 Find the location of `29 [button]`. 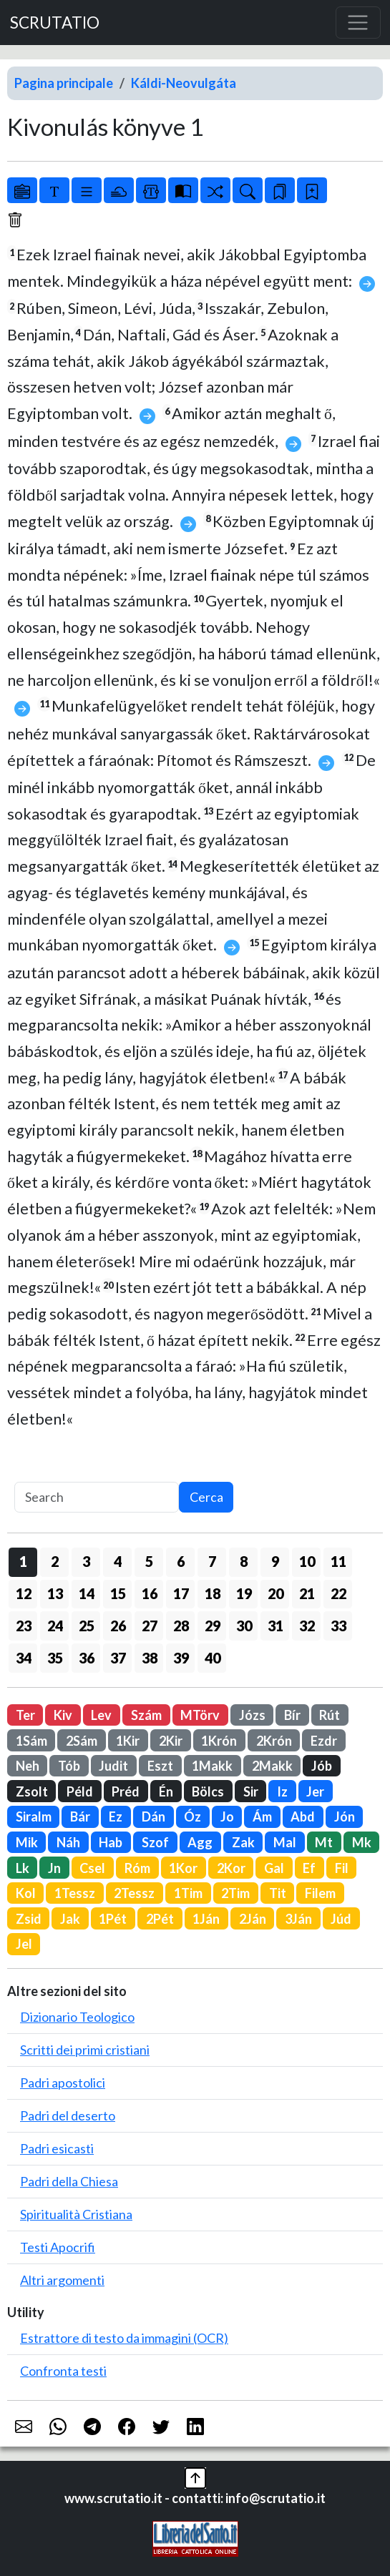

29 [button] is located at coordinates (212, 1625).